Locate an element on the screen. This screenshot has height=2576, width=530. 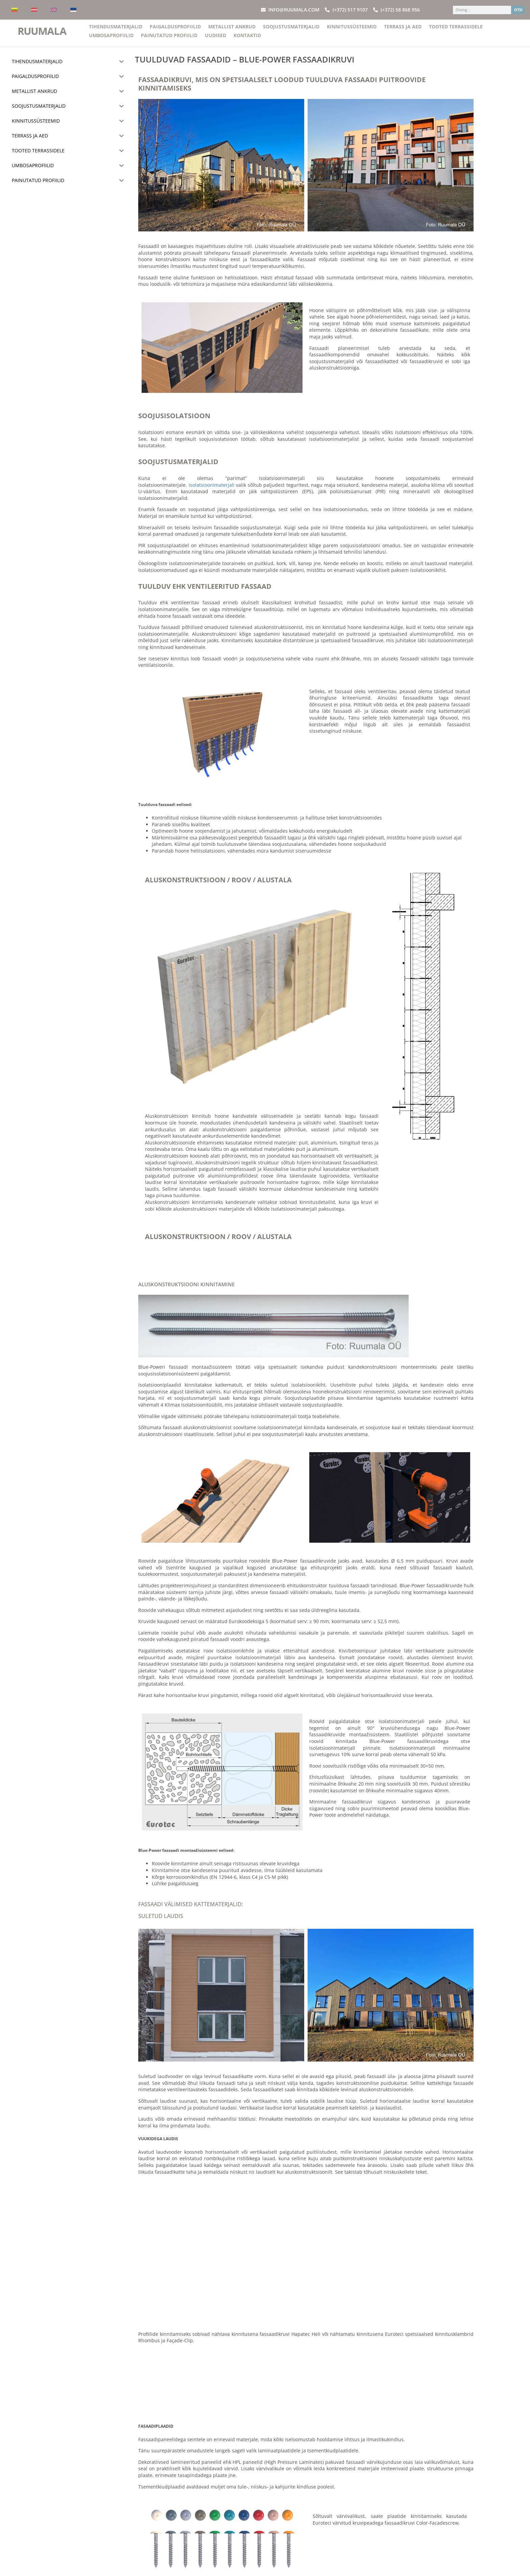
[Switch to English] is located at coordinates (54, 9).